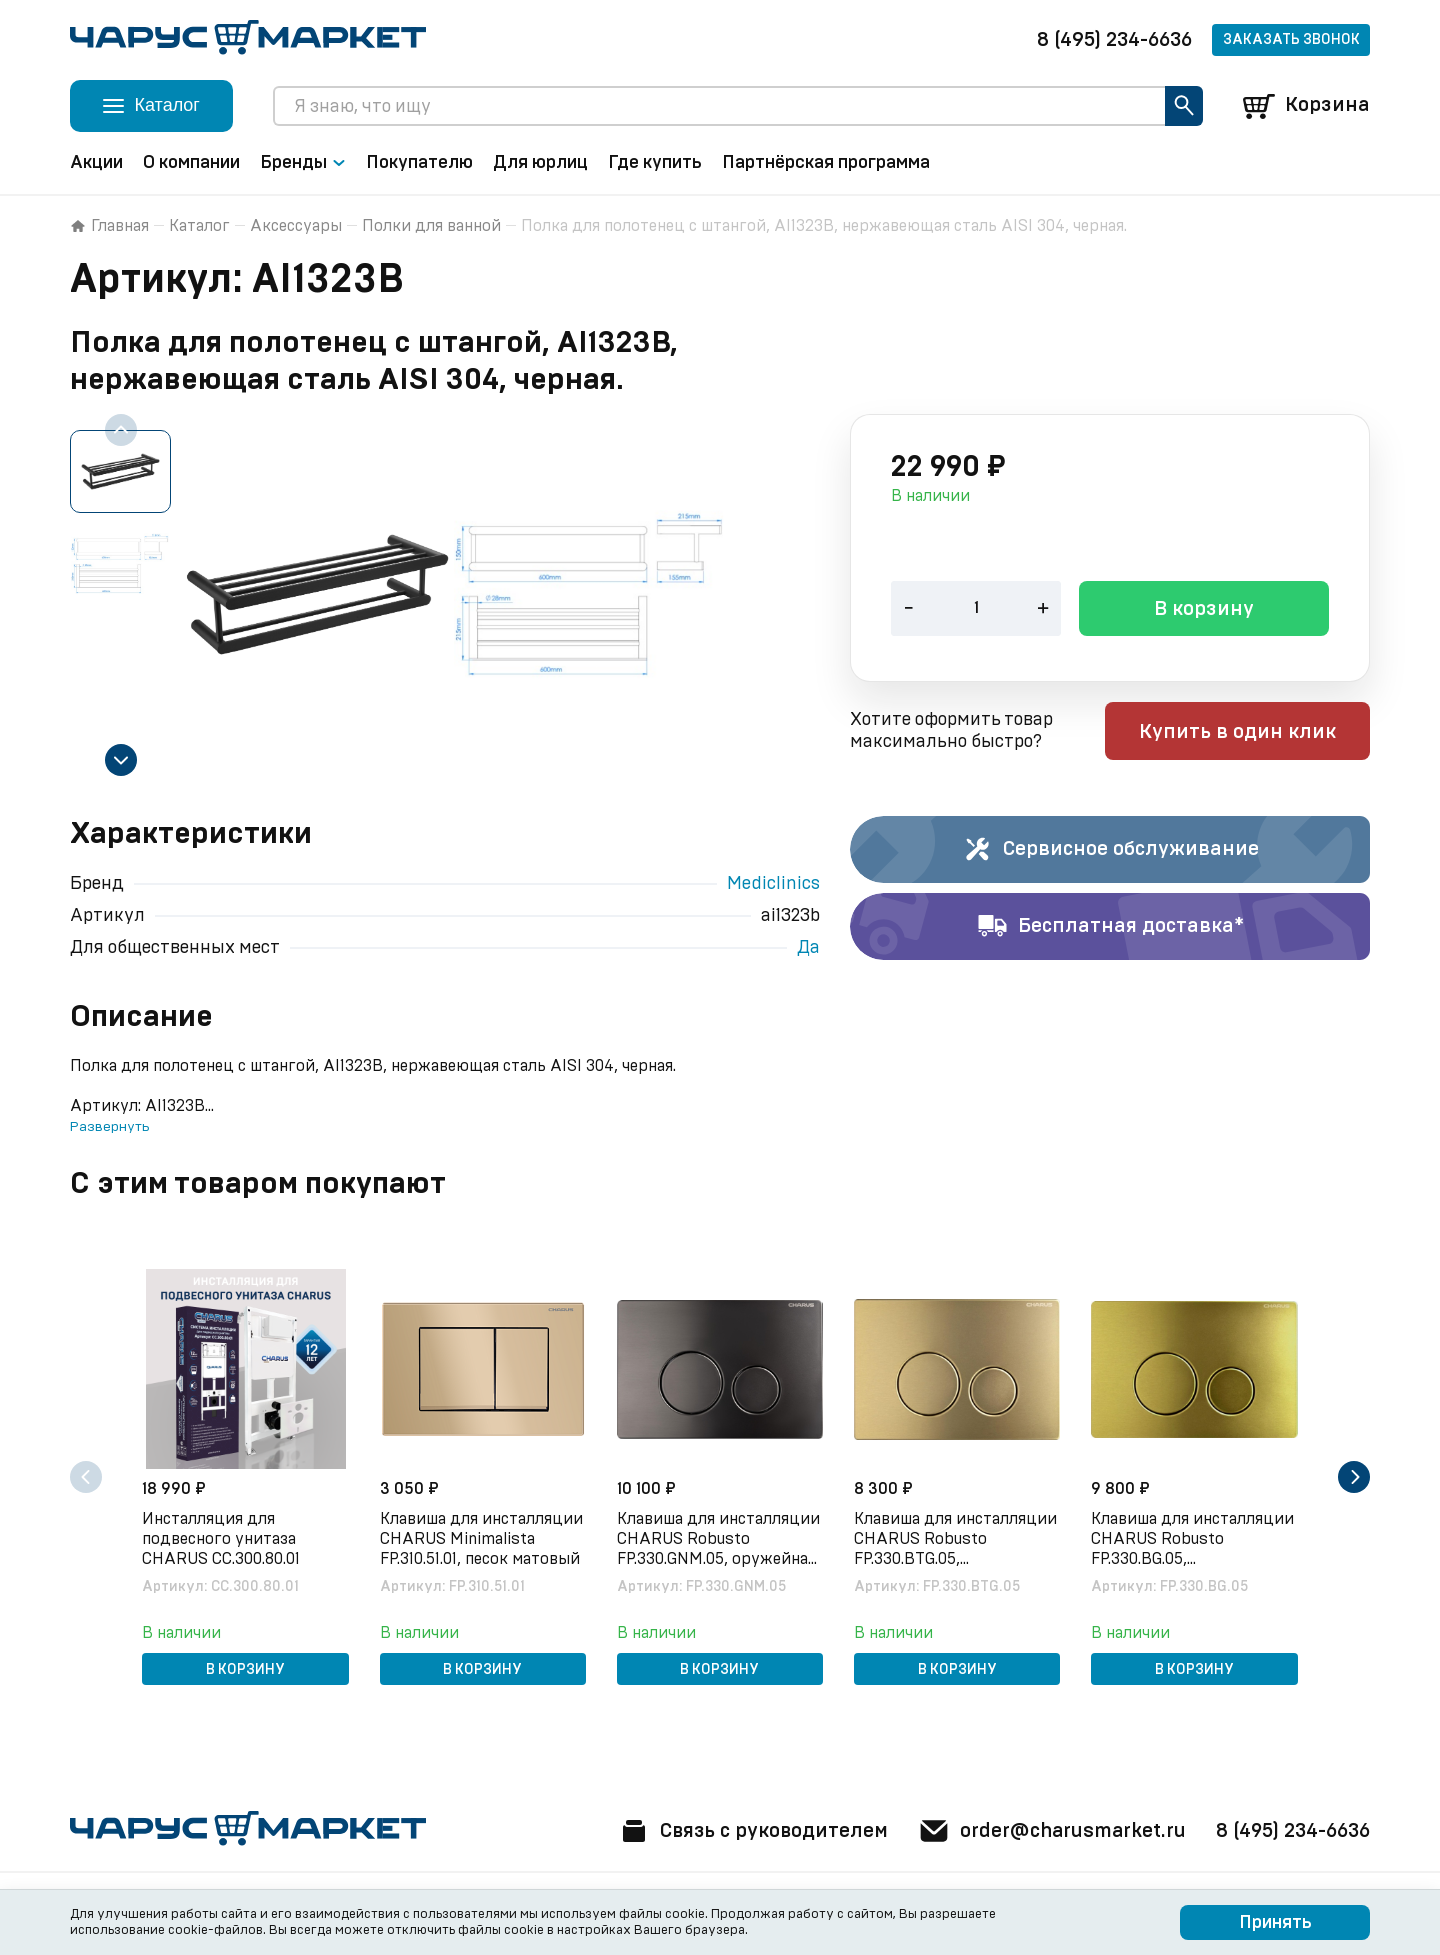 Image resolution: width=1440 pixels, height=1955 pixels. What do you see at coordinates (191, 163) in the screenshot?
I see `О компании` at bounding box center [191, 163].